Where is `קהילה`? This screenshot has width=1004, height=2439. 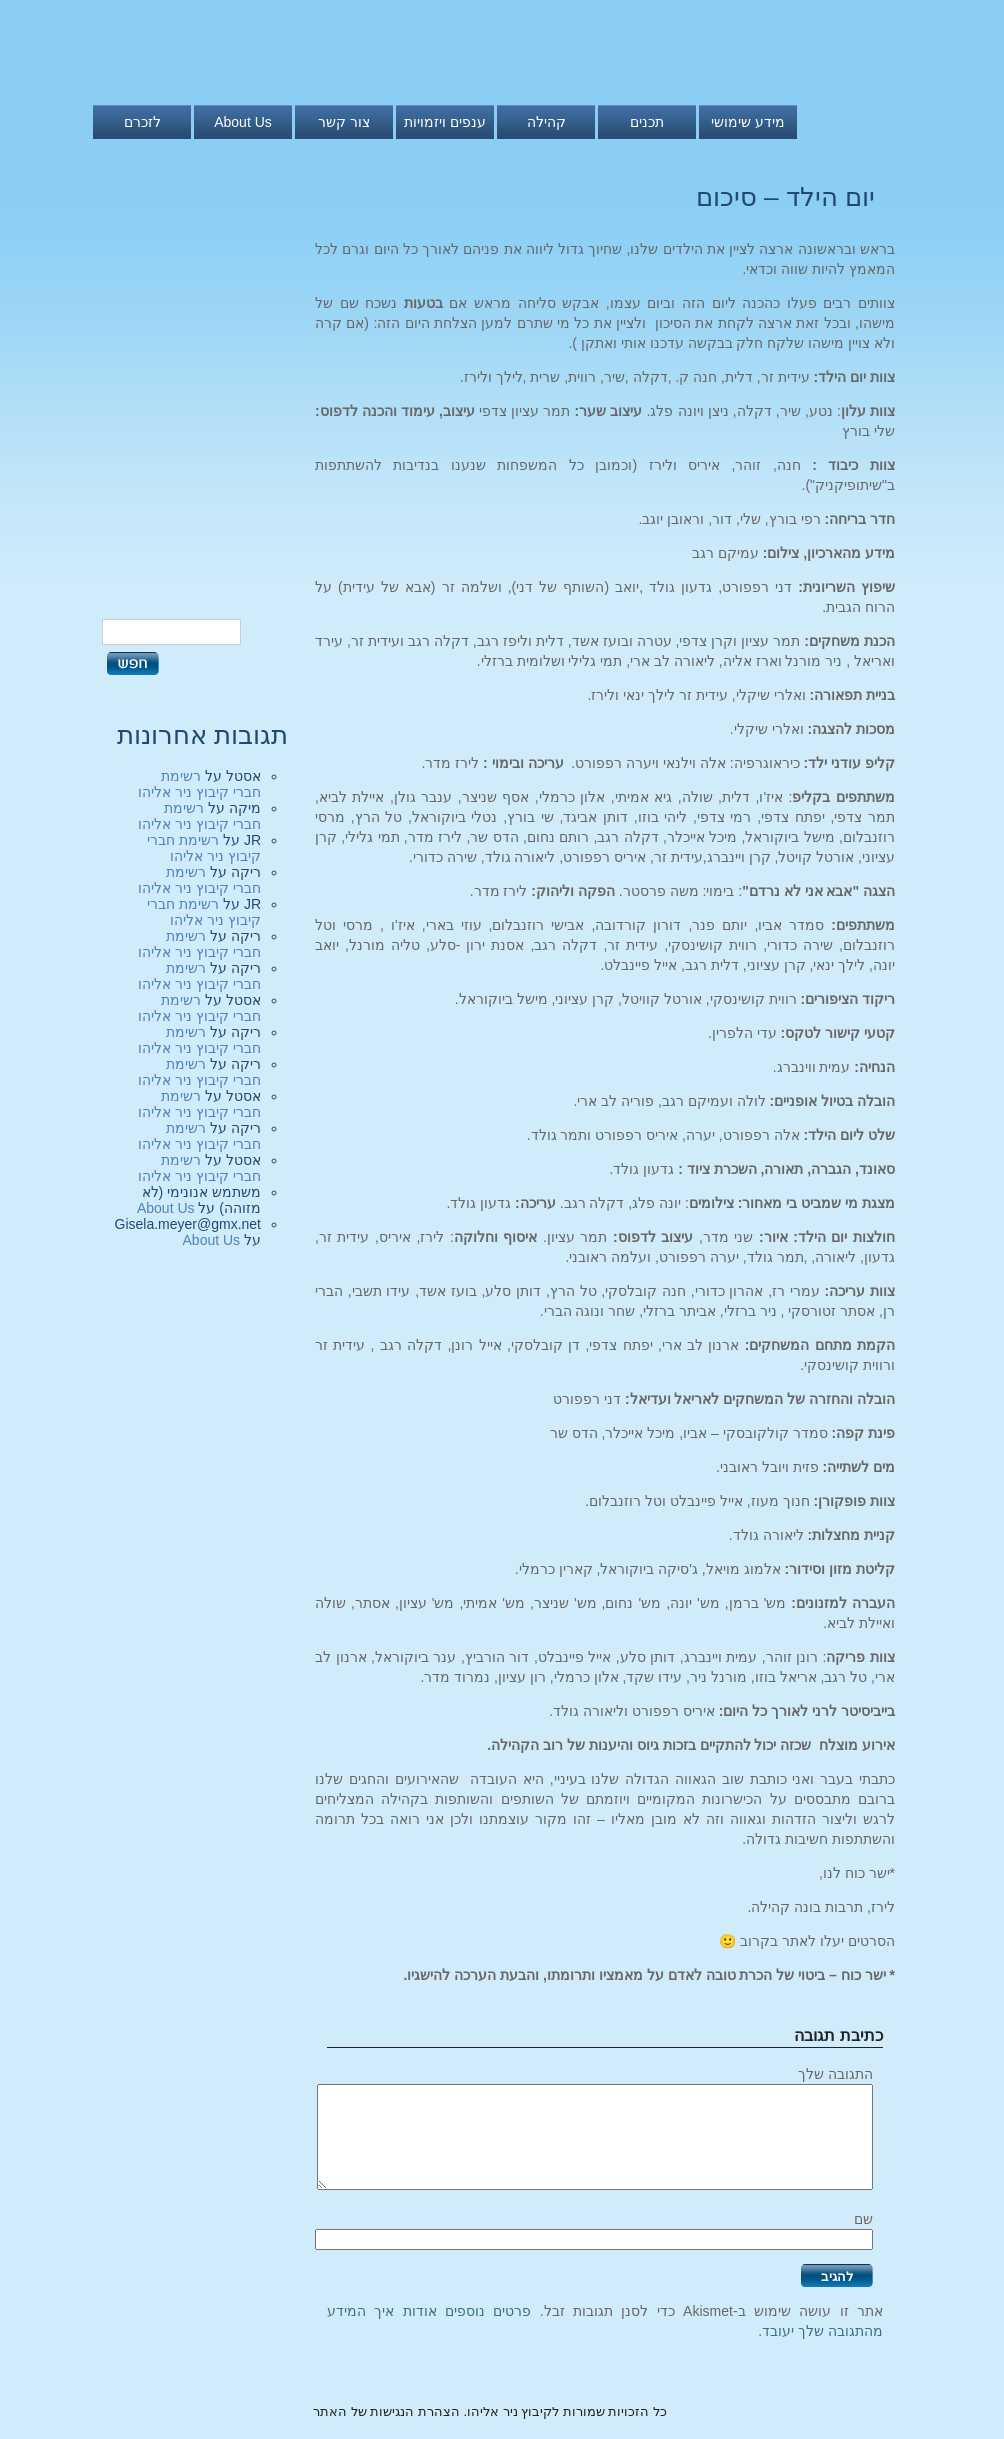
קהילה is located at coordinates (546, 122).